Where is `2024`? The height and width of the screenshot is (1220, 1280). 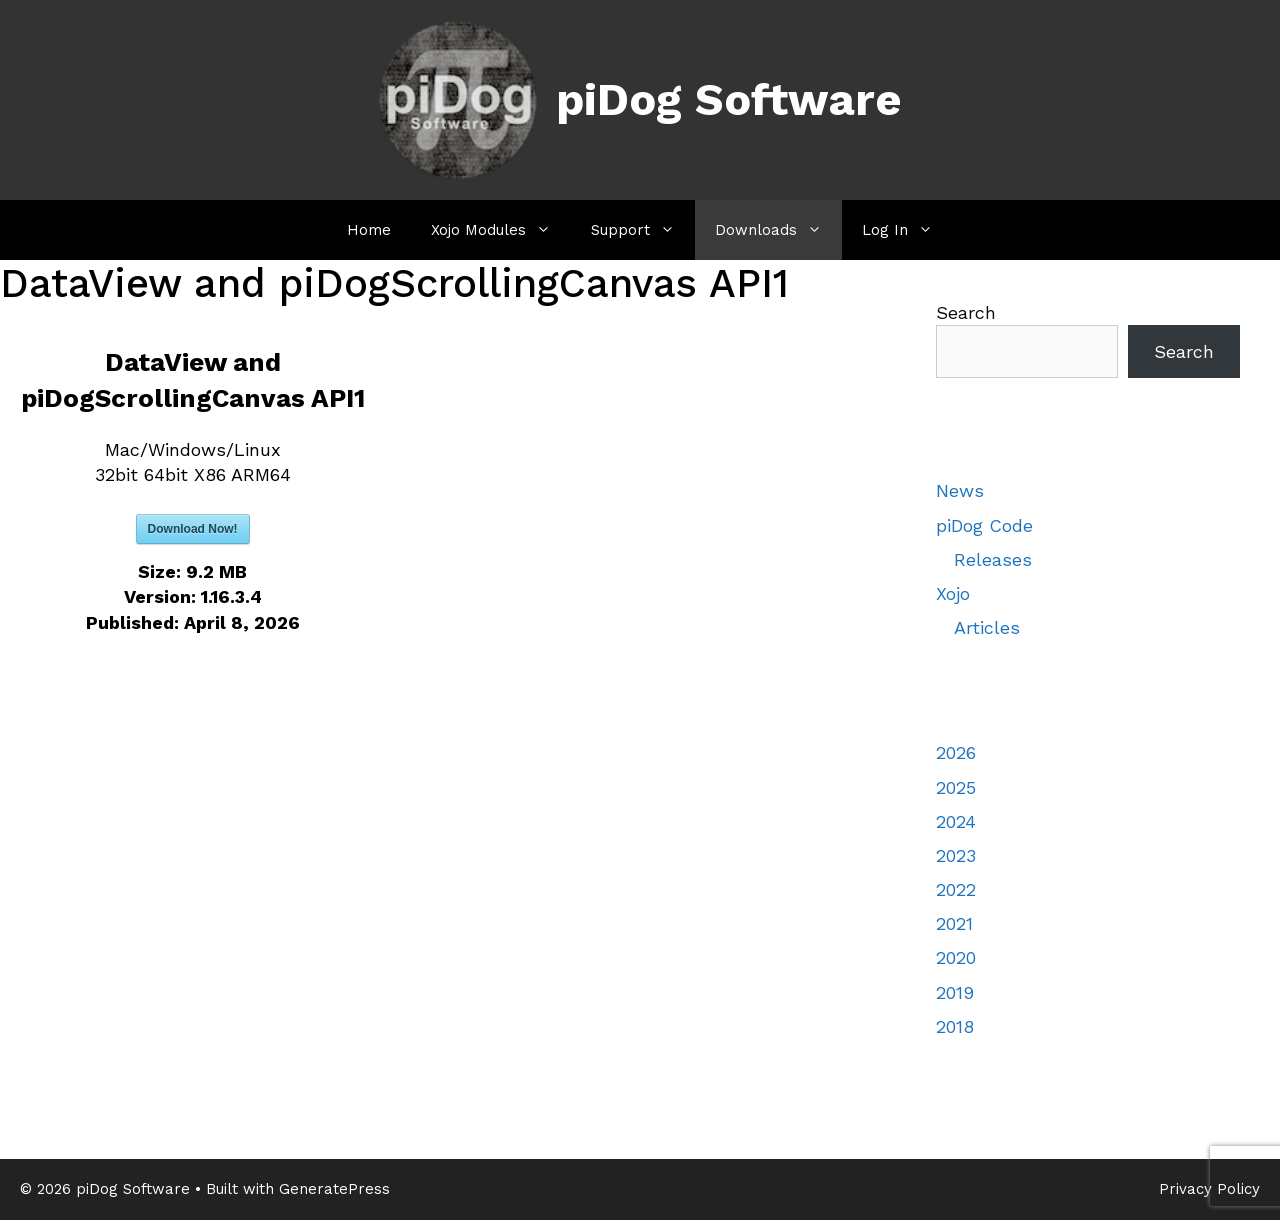
2024 is located at coordinates (956, 821).